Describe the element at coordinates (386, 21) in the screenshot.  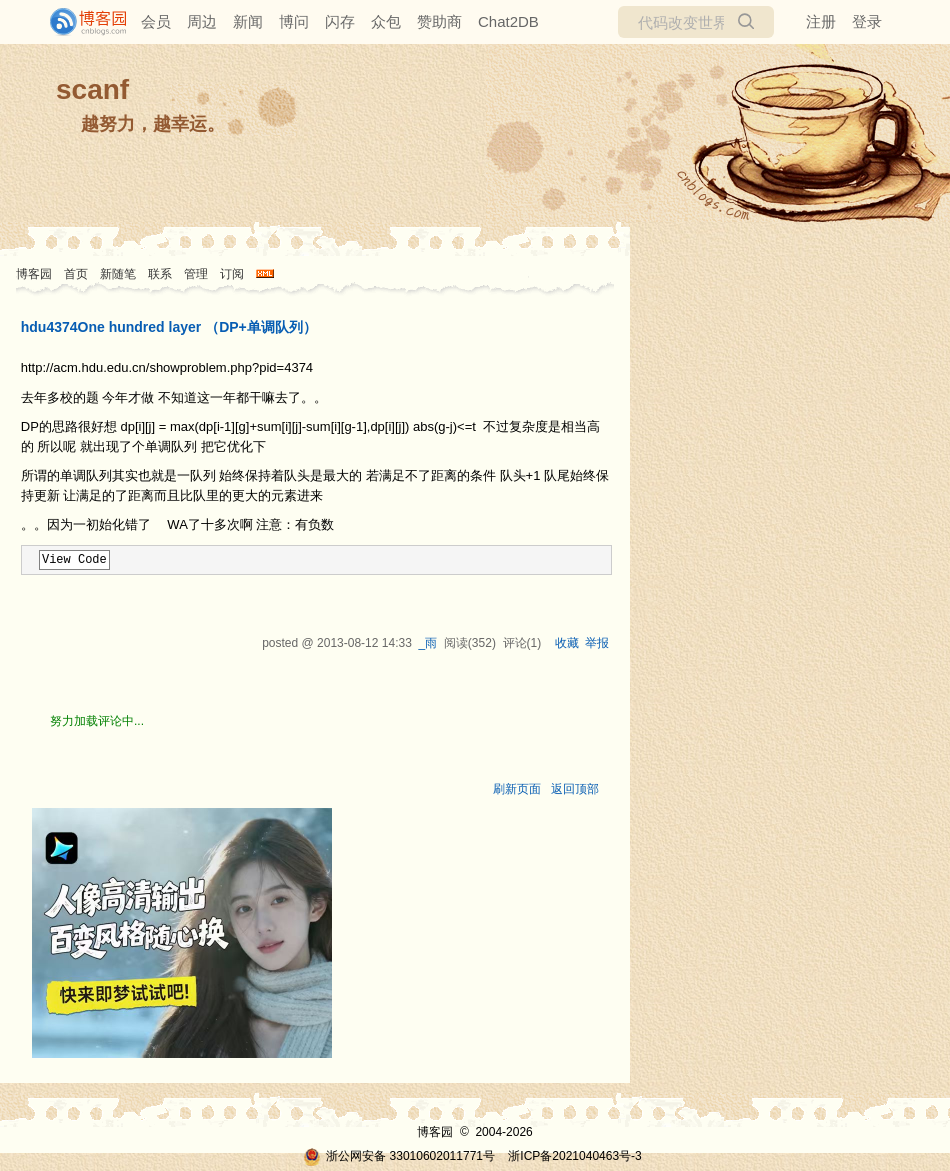
I see `众包` at that location.